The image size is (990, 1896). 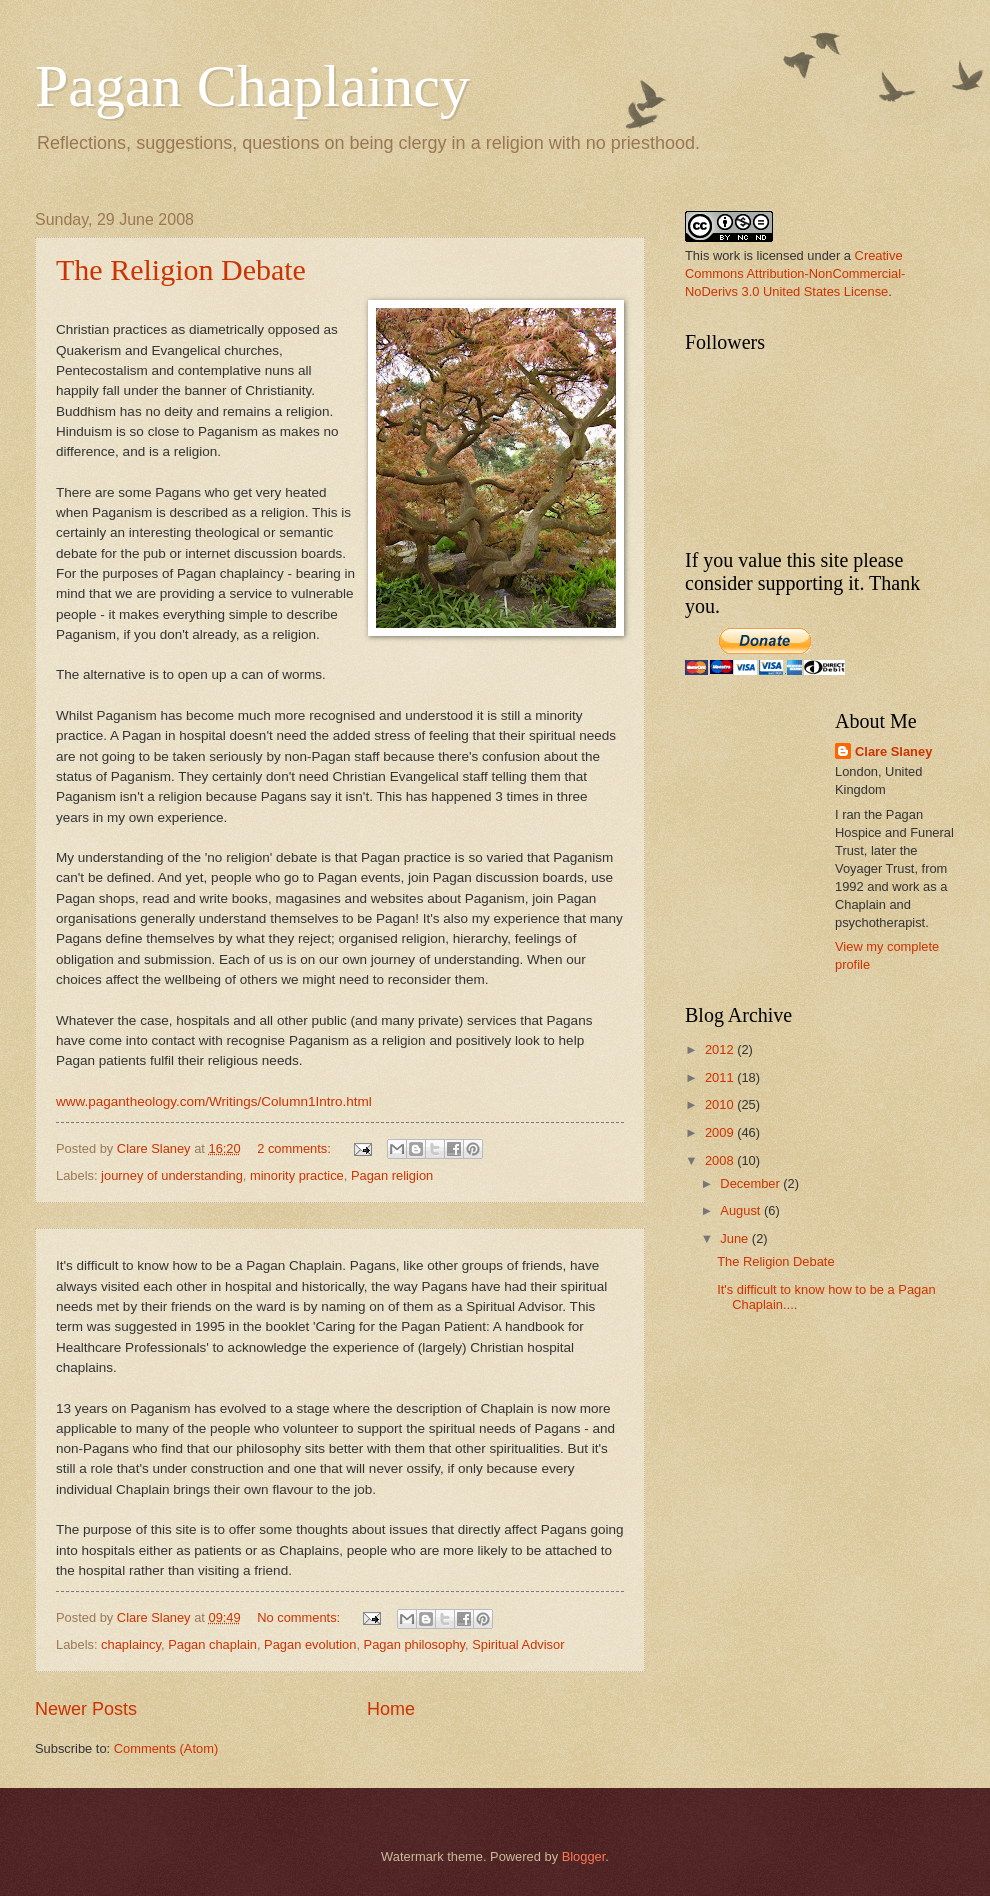 What do you see at coordinates (300, 1617) in the screenshot?
I see `No comments:` at bounding box center [300, 1617].